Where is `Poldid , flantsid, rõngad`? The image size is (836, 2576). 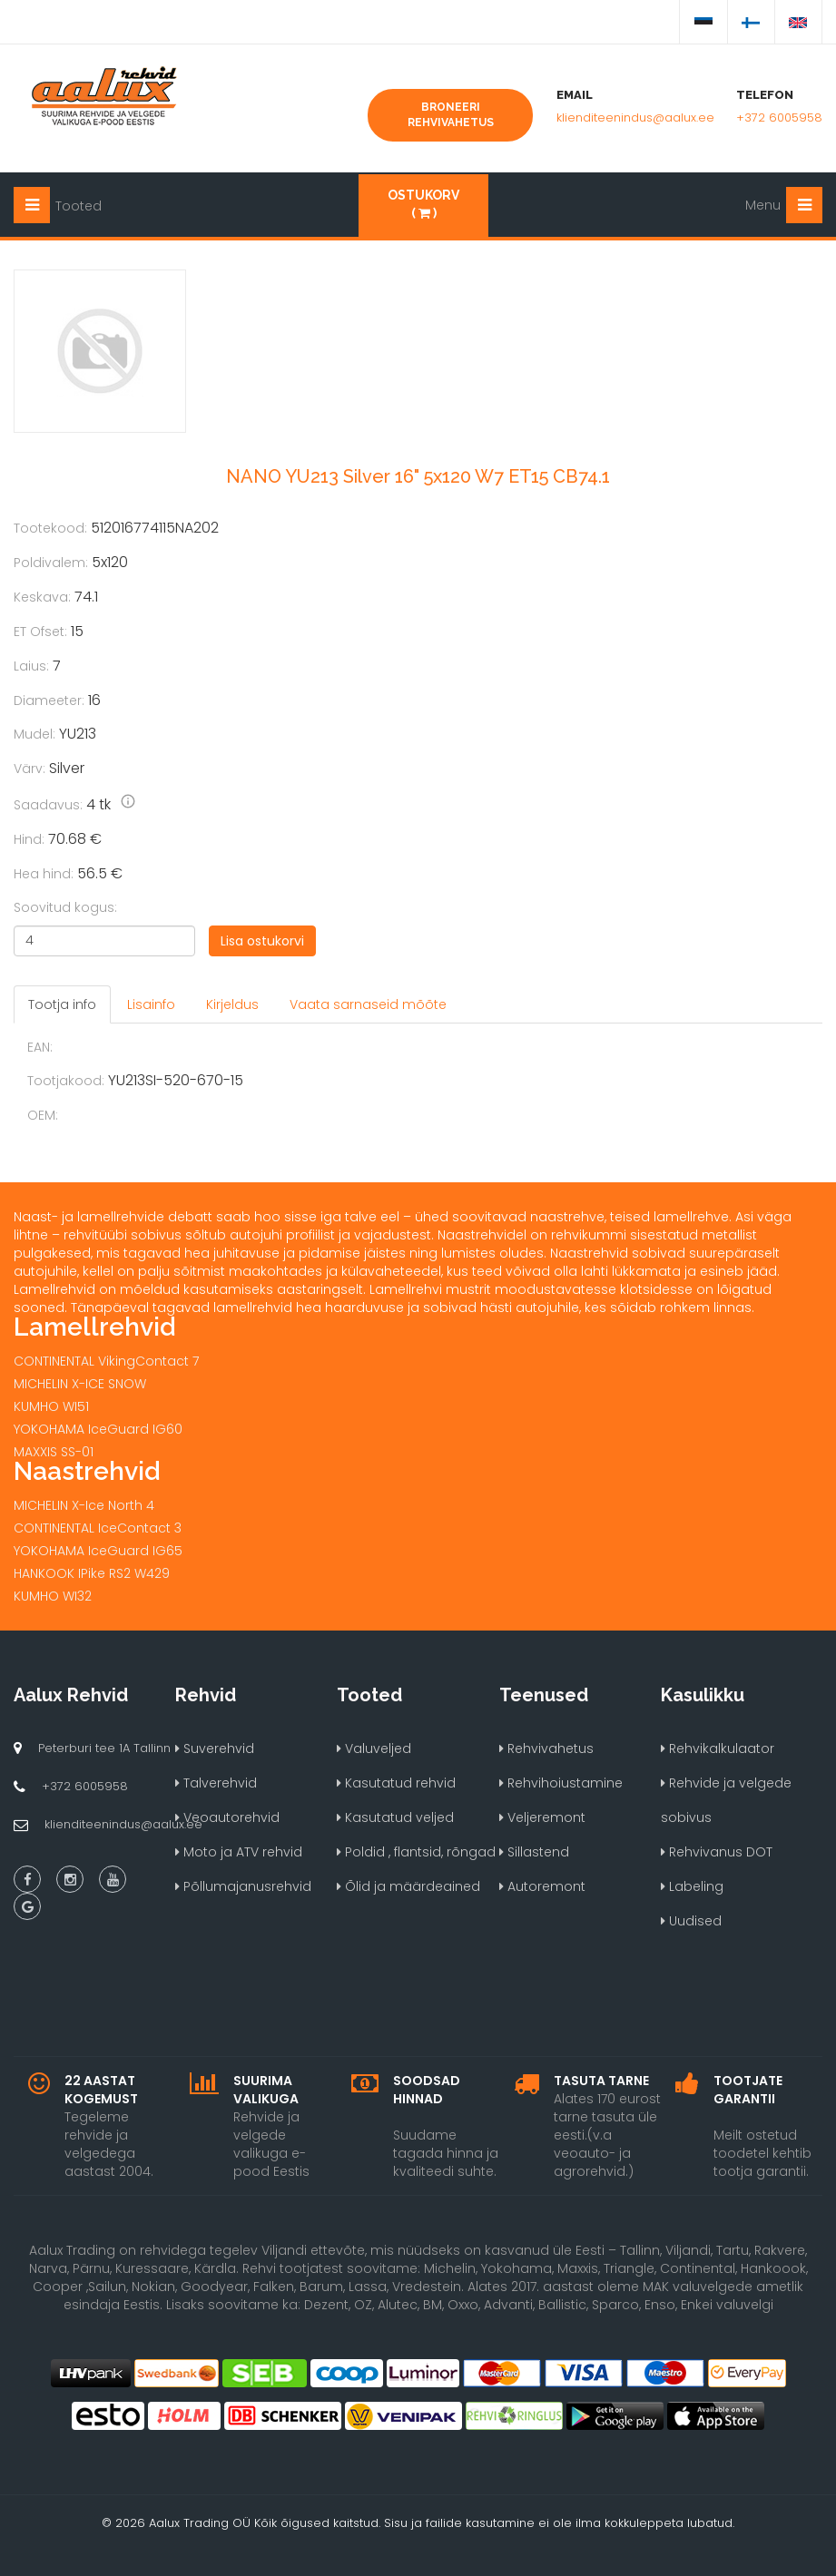 Poldid , flantsid, rõngad is located at coordinates (416, 1852).